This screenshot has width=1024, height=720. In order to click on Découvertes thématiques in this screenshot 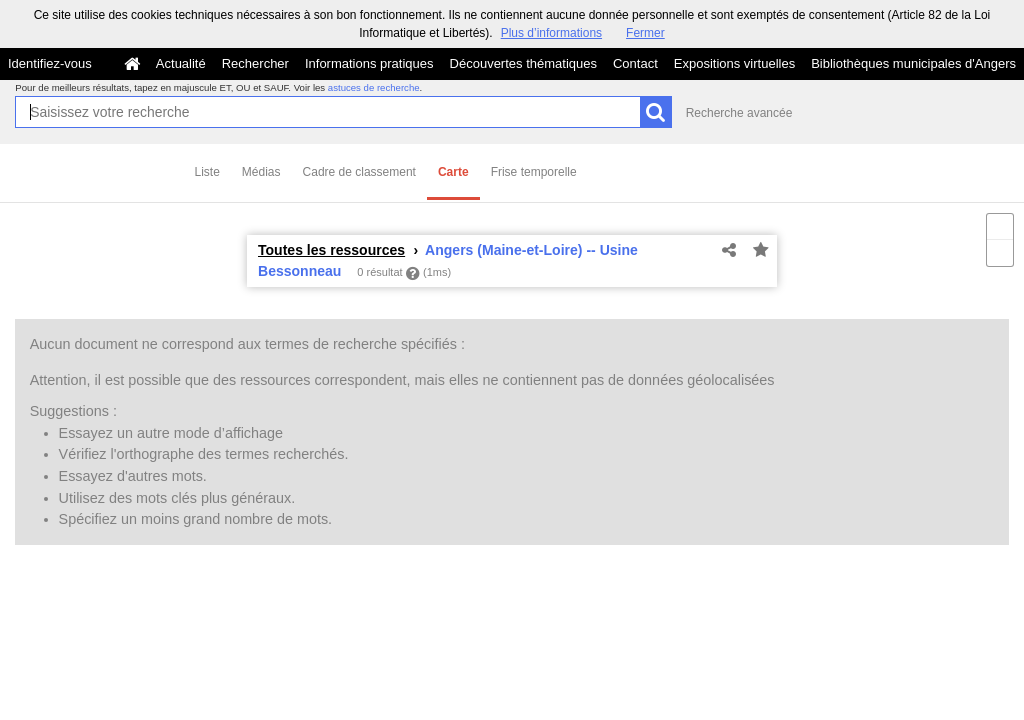, I will do `click(523, 63)`.